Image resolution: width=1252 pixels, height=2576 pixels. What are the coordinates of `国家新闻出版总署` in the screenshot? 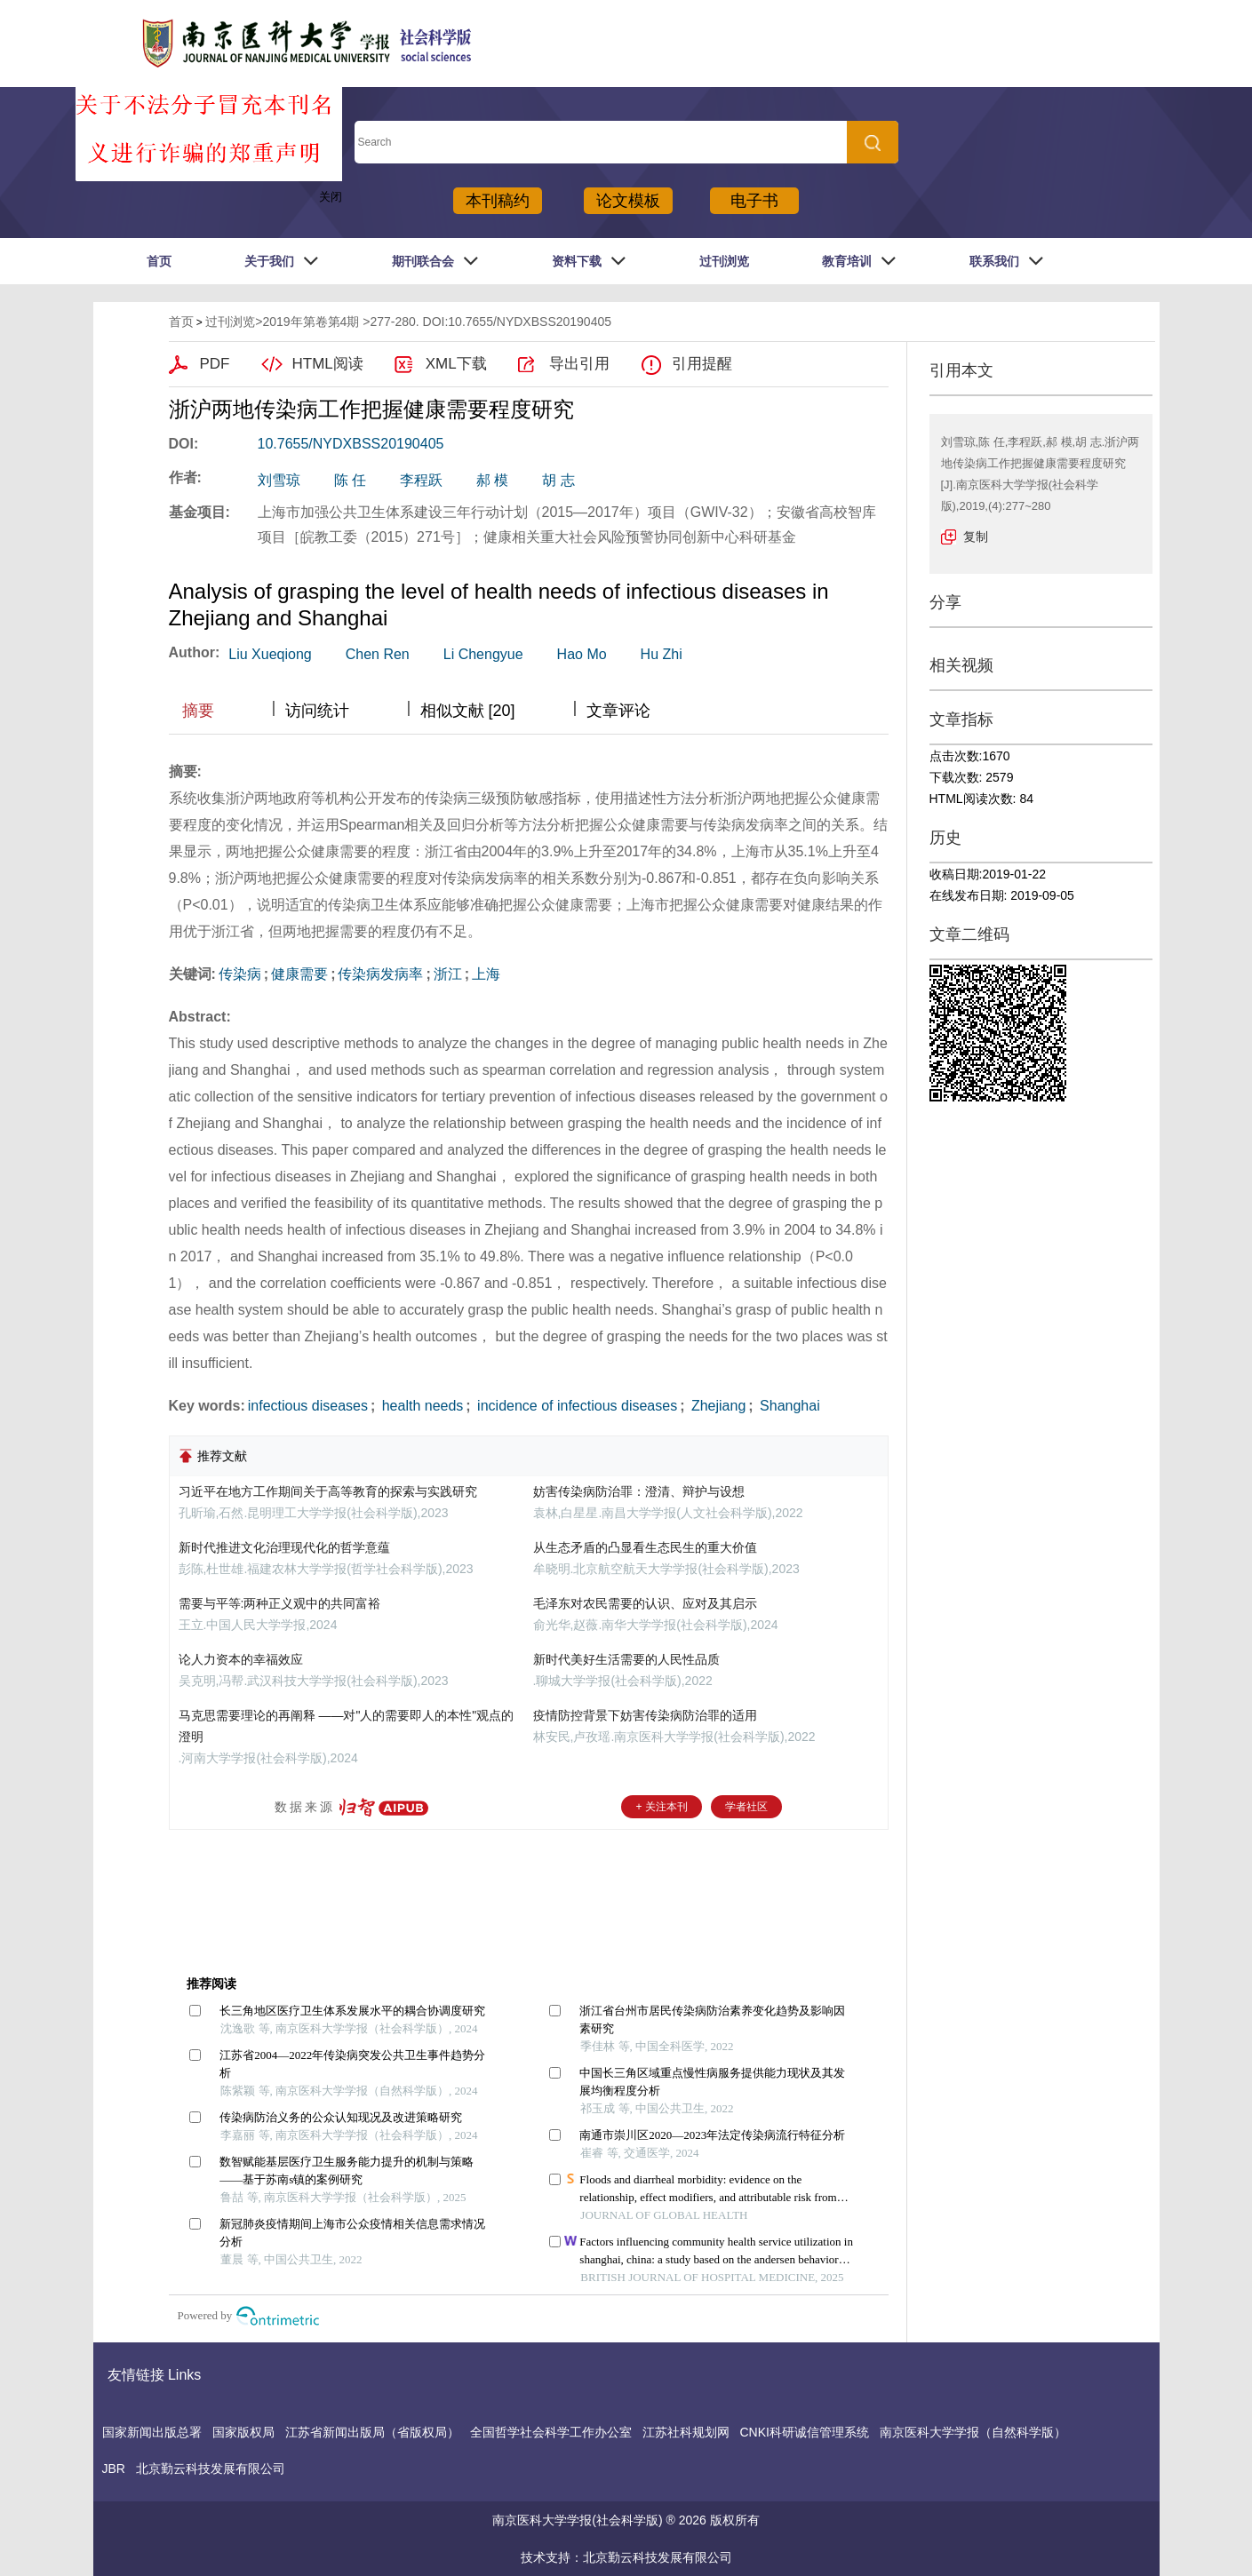 It's located at (152, 2432).